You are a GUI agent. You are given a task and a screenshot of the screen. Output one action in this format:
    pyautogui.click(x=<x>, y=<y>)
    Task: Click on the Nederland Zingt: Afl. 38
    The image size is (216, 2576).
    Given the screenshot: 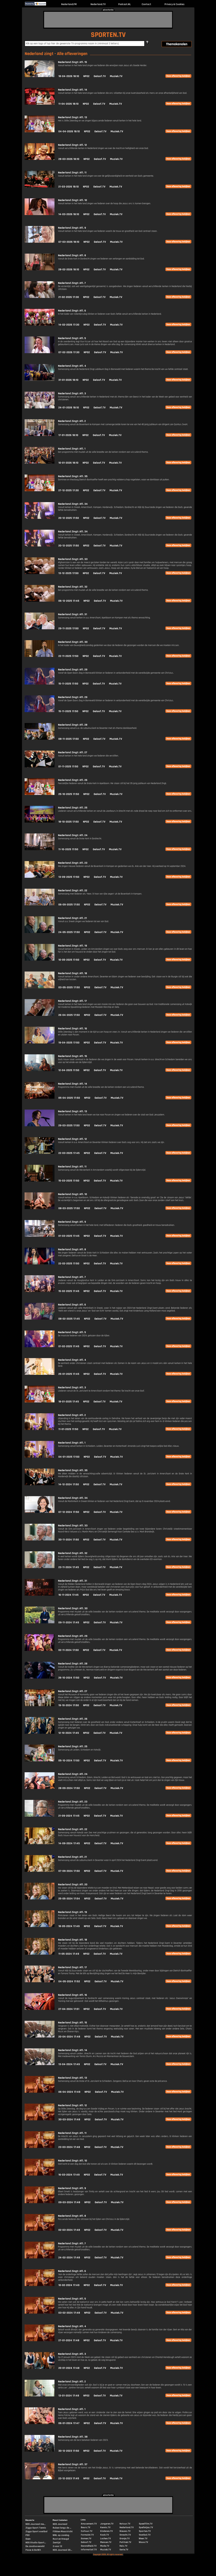 What is the action you would take?
    pyautogui.click(x=73, y=2437)
    